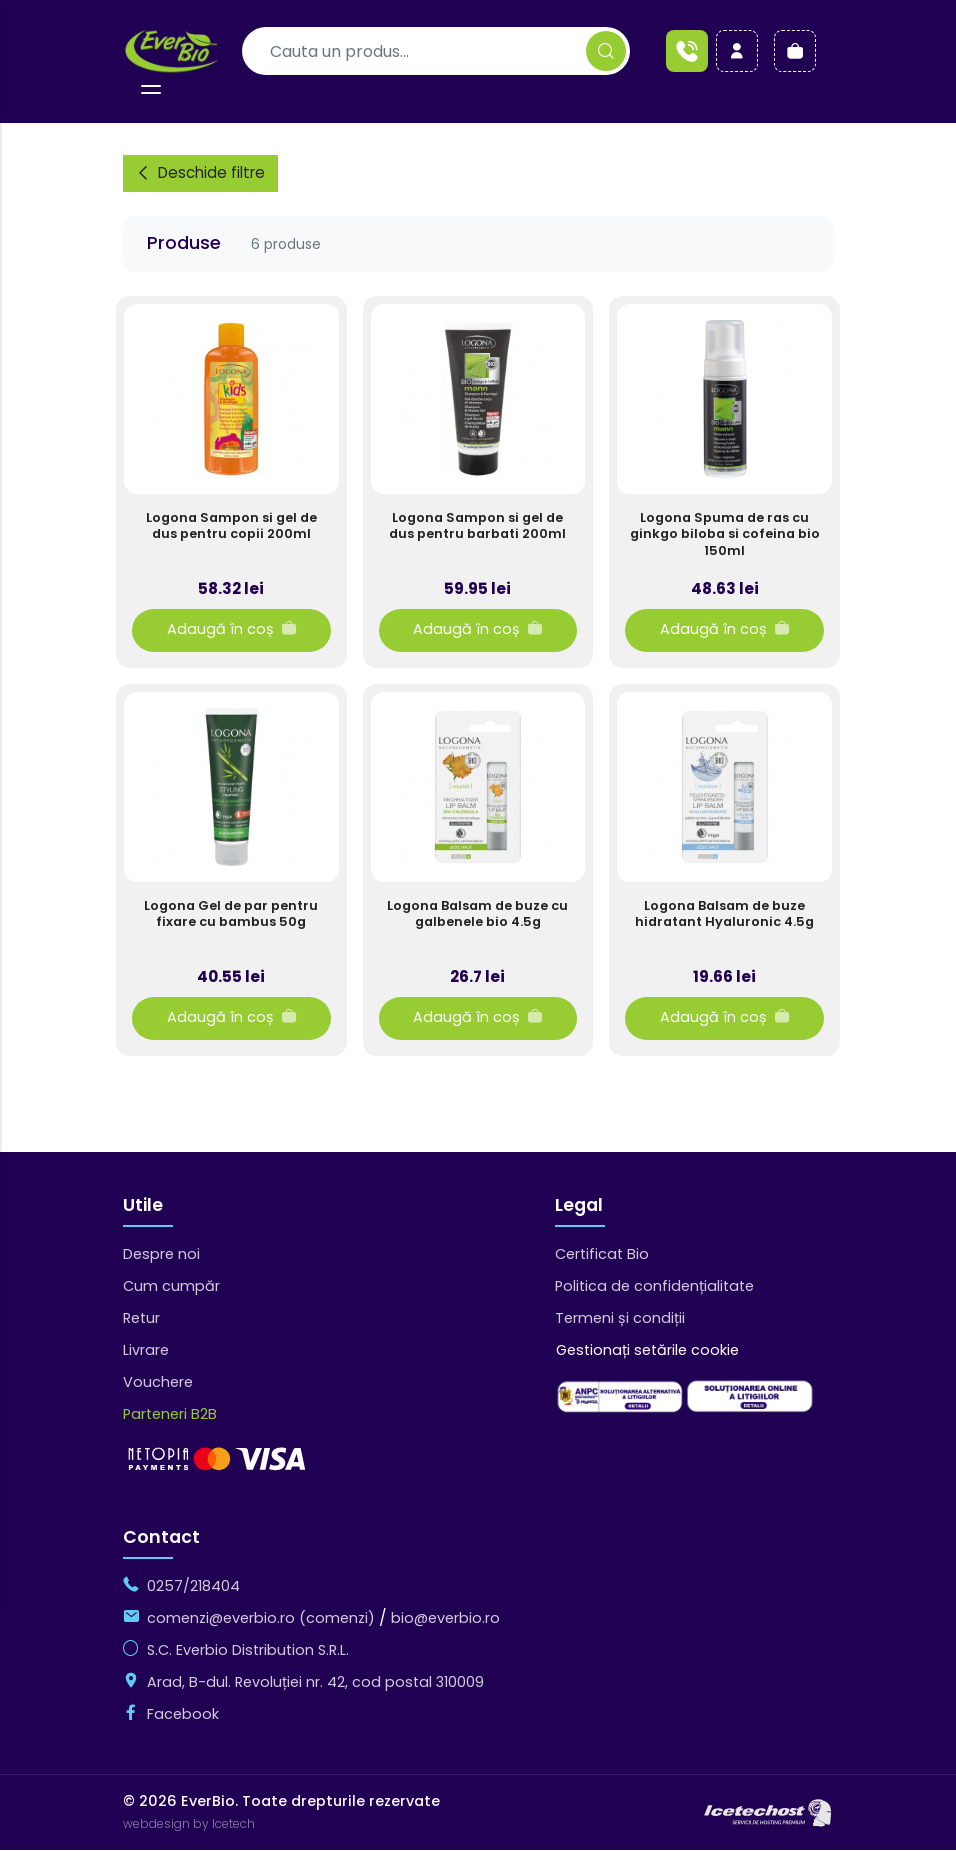 The width and height of the screenshot is (956, 1851). Describe the element at coordinates (141, 1319) in the screenshot. I see `Retur` at that location.